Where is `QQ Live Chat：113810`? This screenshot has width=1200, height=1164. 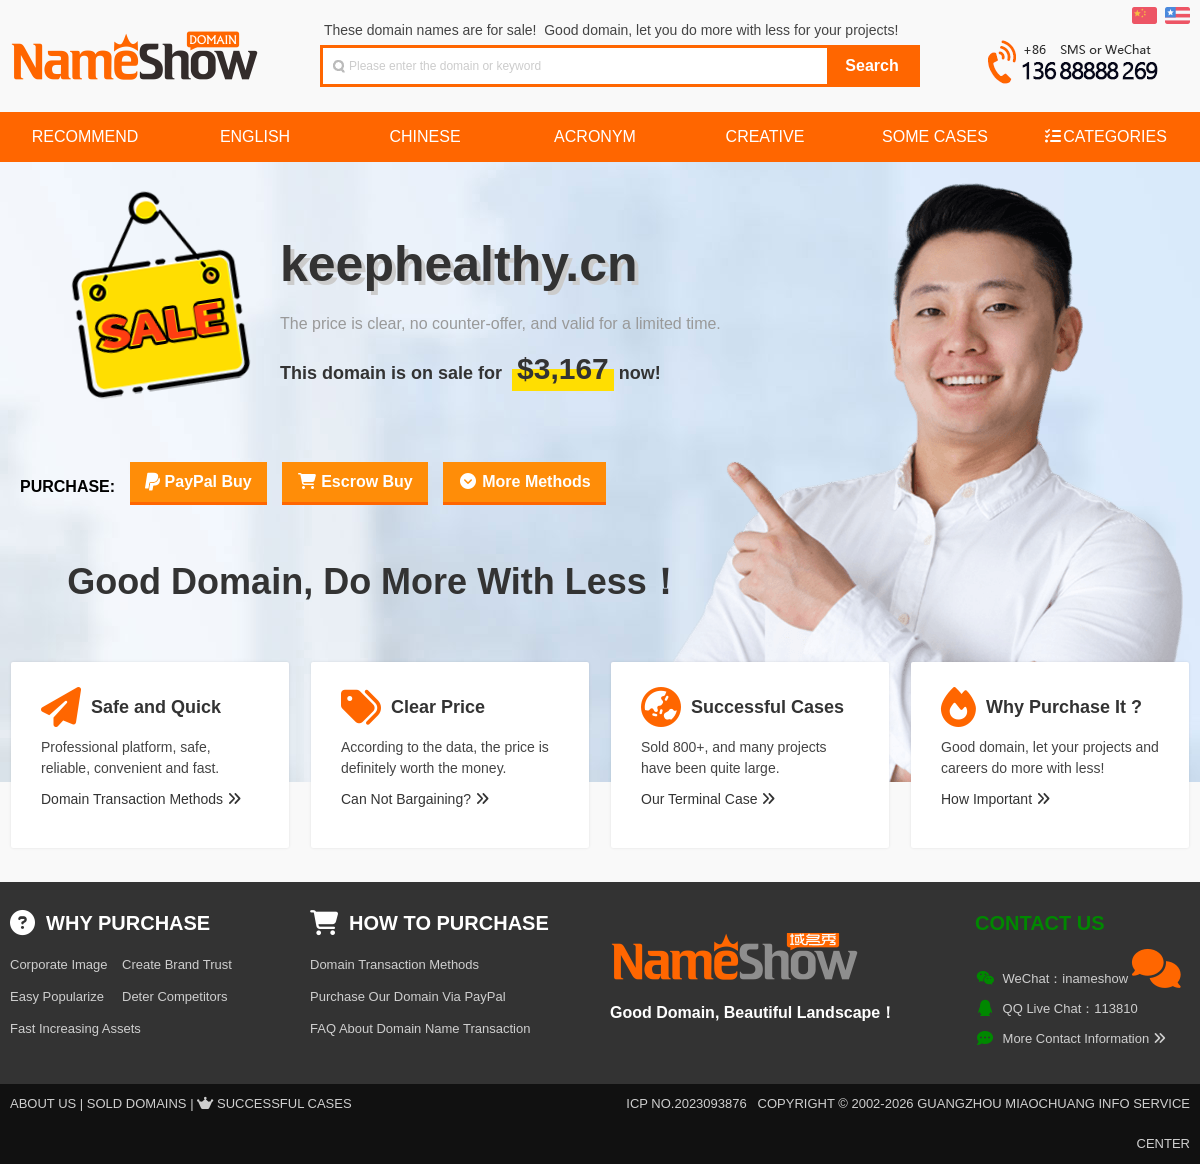
QQ Live Chat：113810 is located at coordinates (1070, 1008).